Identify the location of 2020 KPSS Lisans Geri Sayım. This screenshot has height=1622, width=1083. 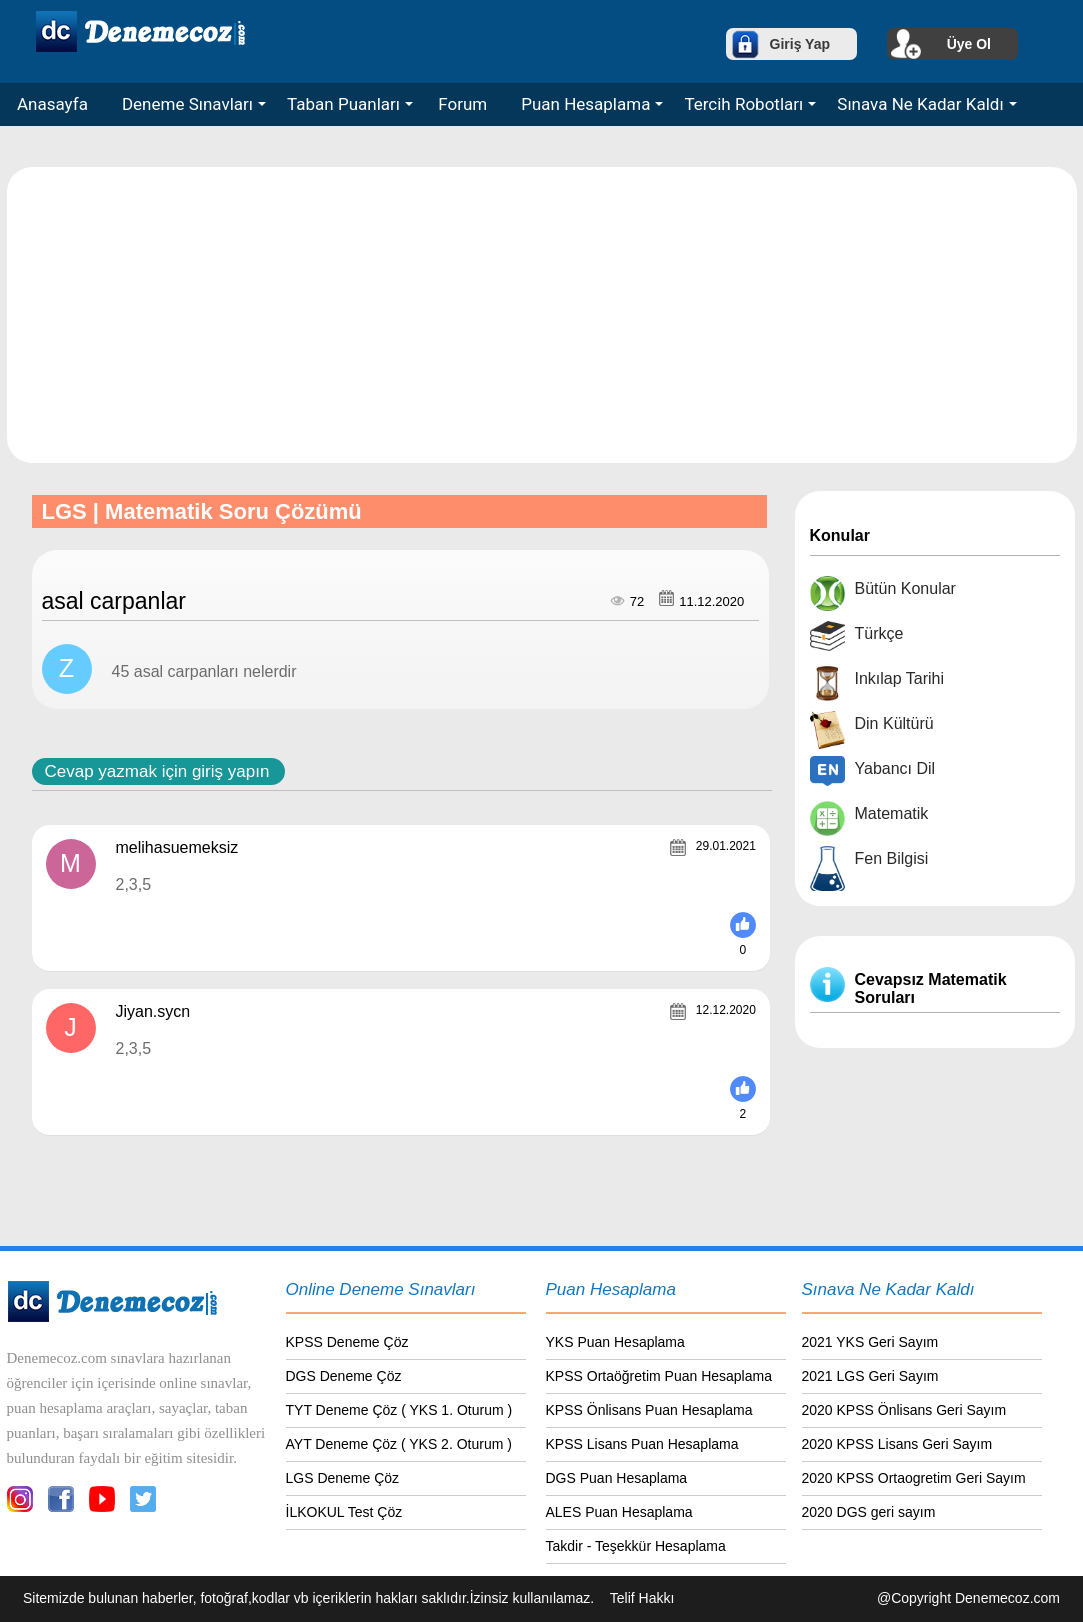
(897, 1444).